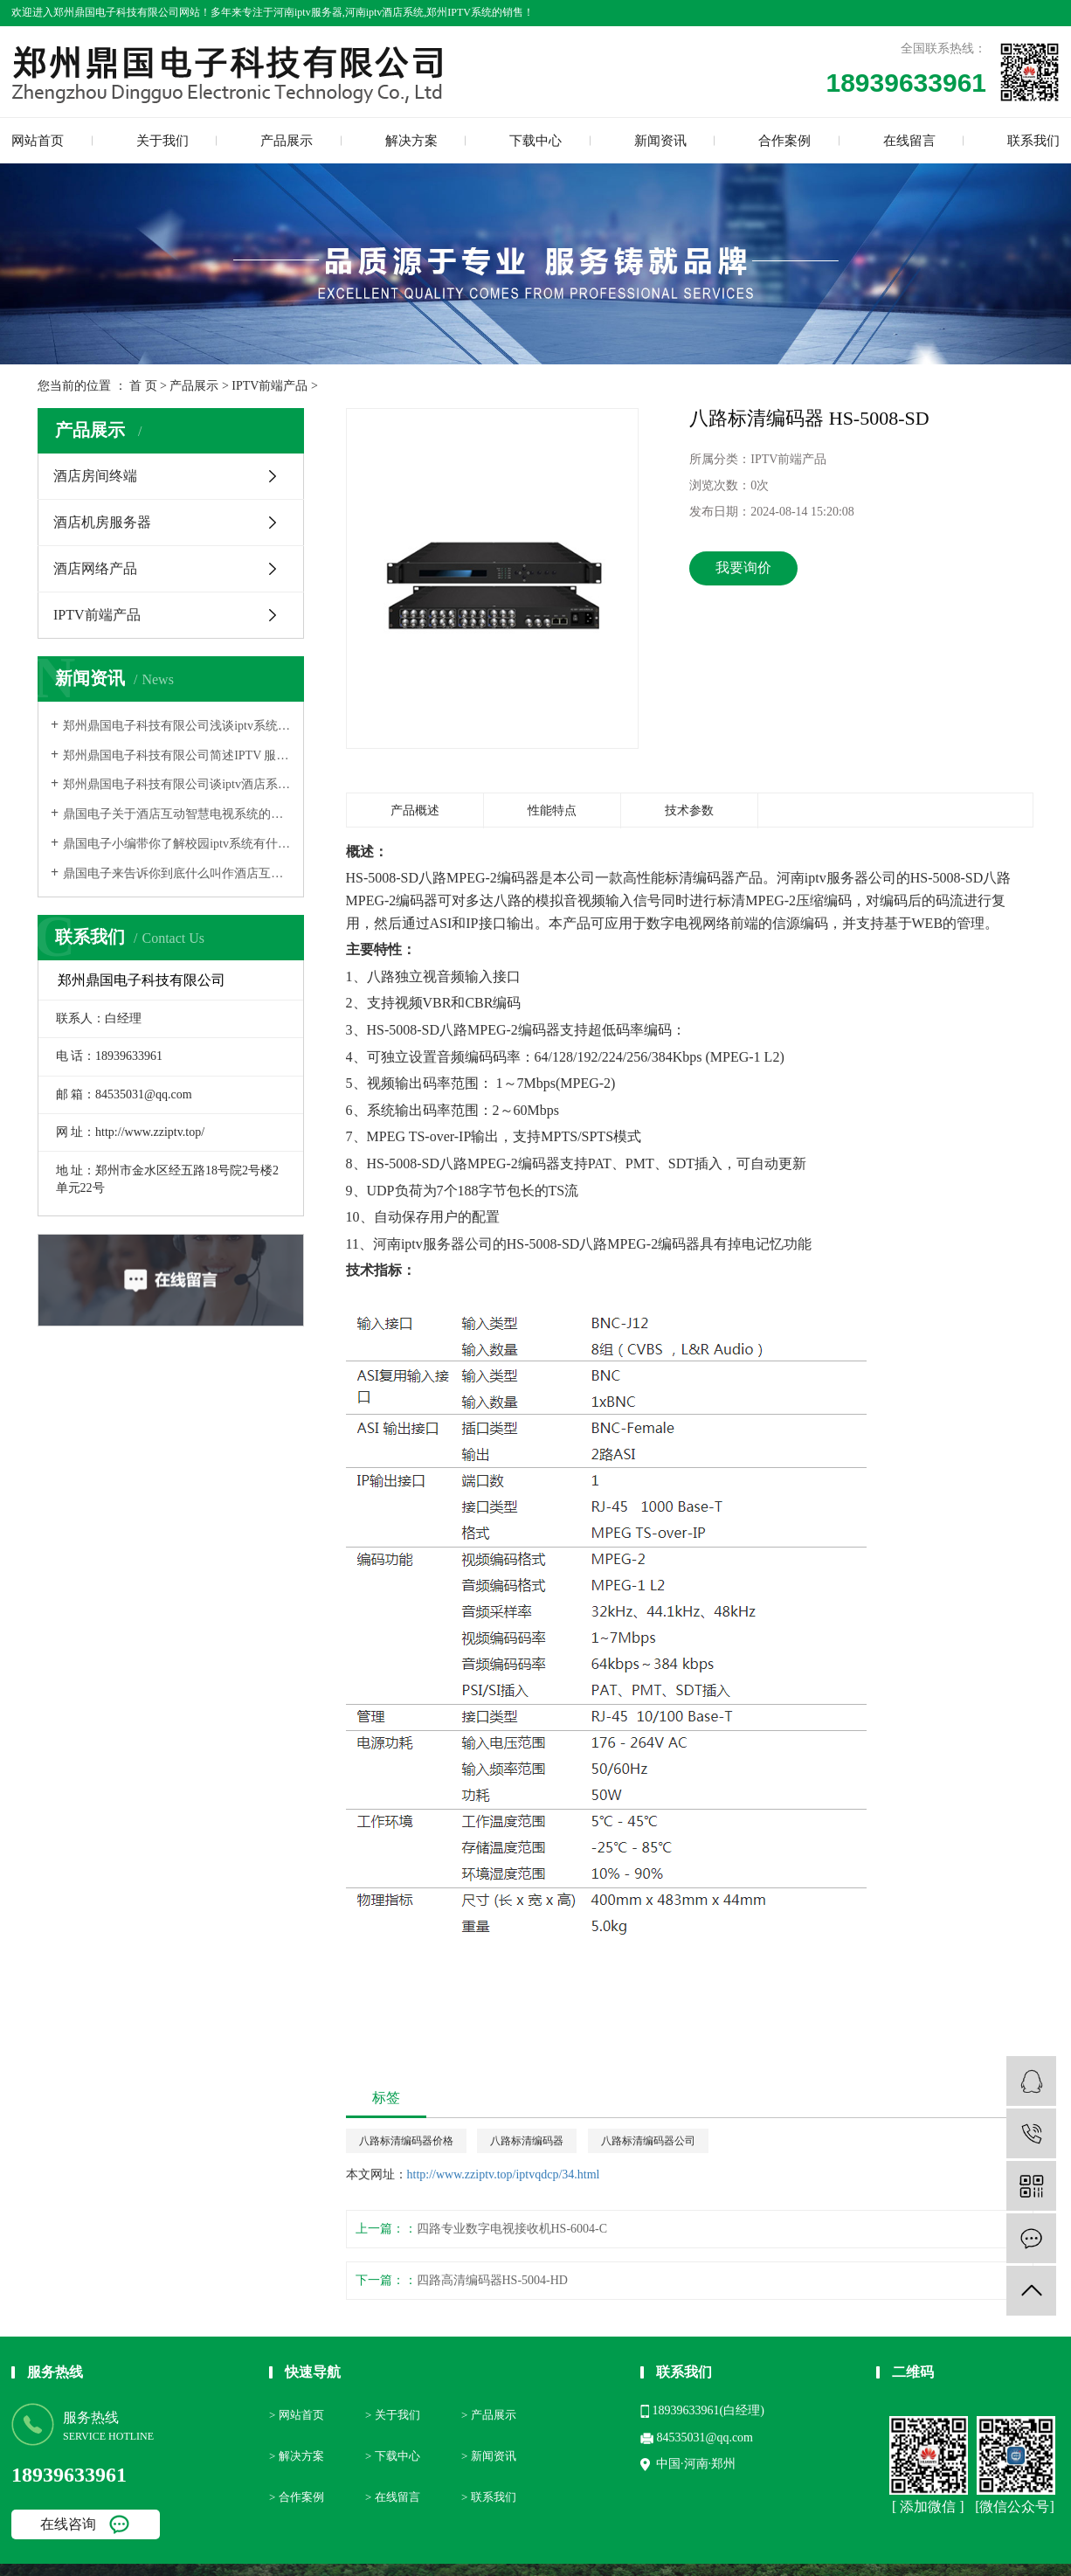  Describe the element at coordinates (459, 12) in the screenshot. I see `郑州IPTV系统` at that location.